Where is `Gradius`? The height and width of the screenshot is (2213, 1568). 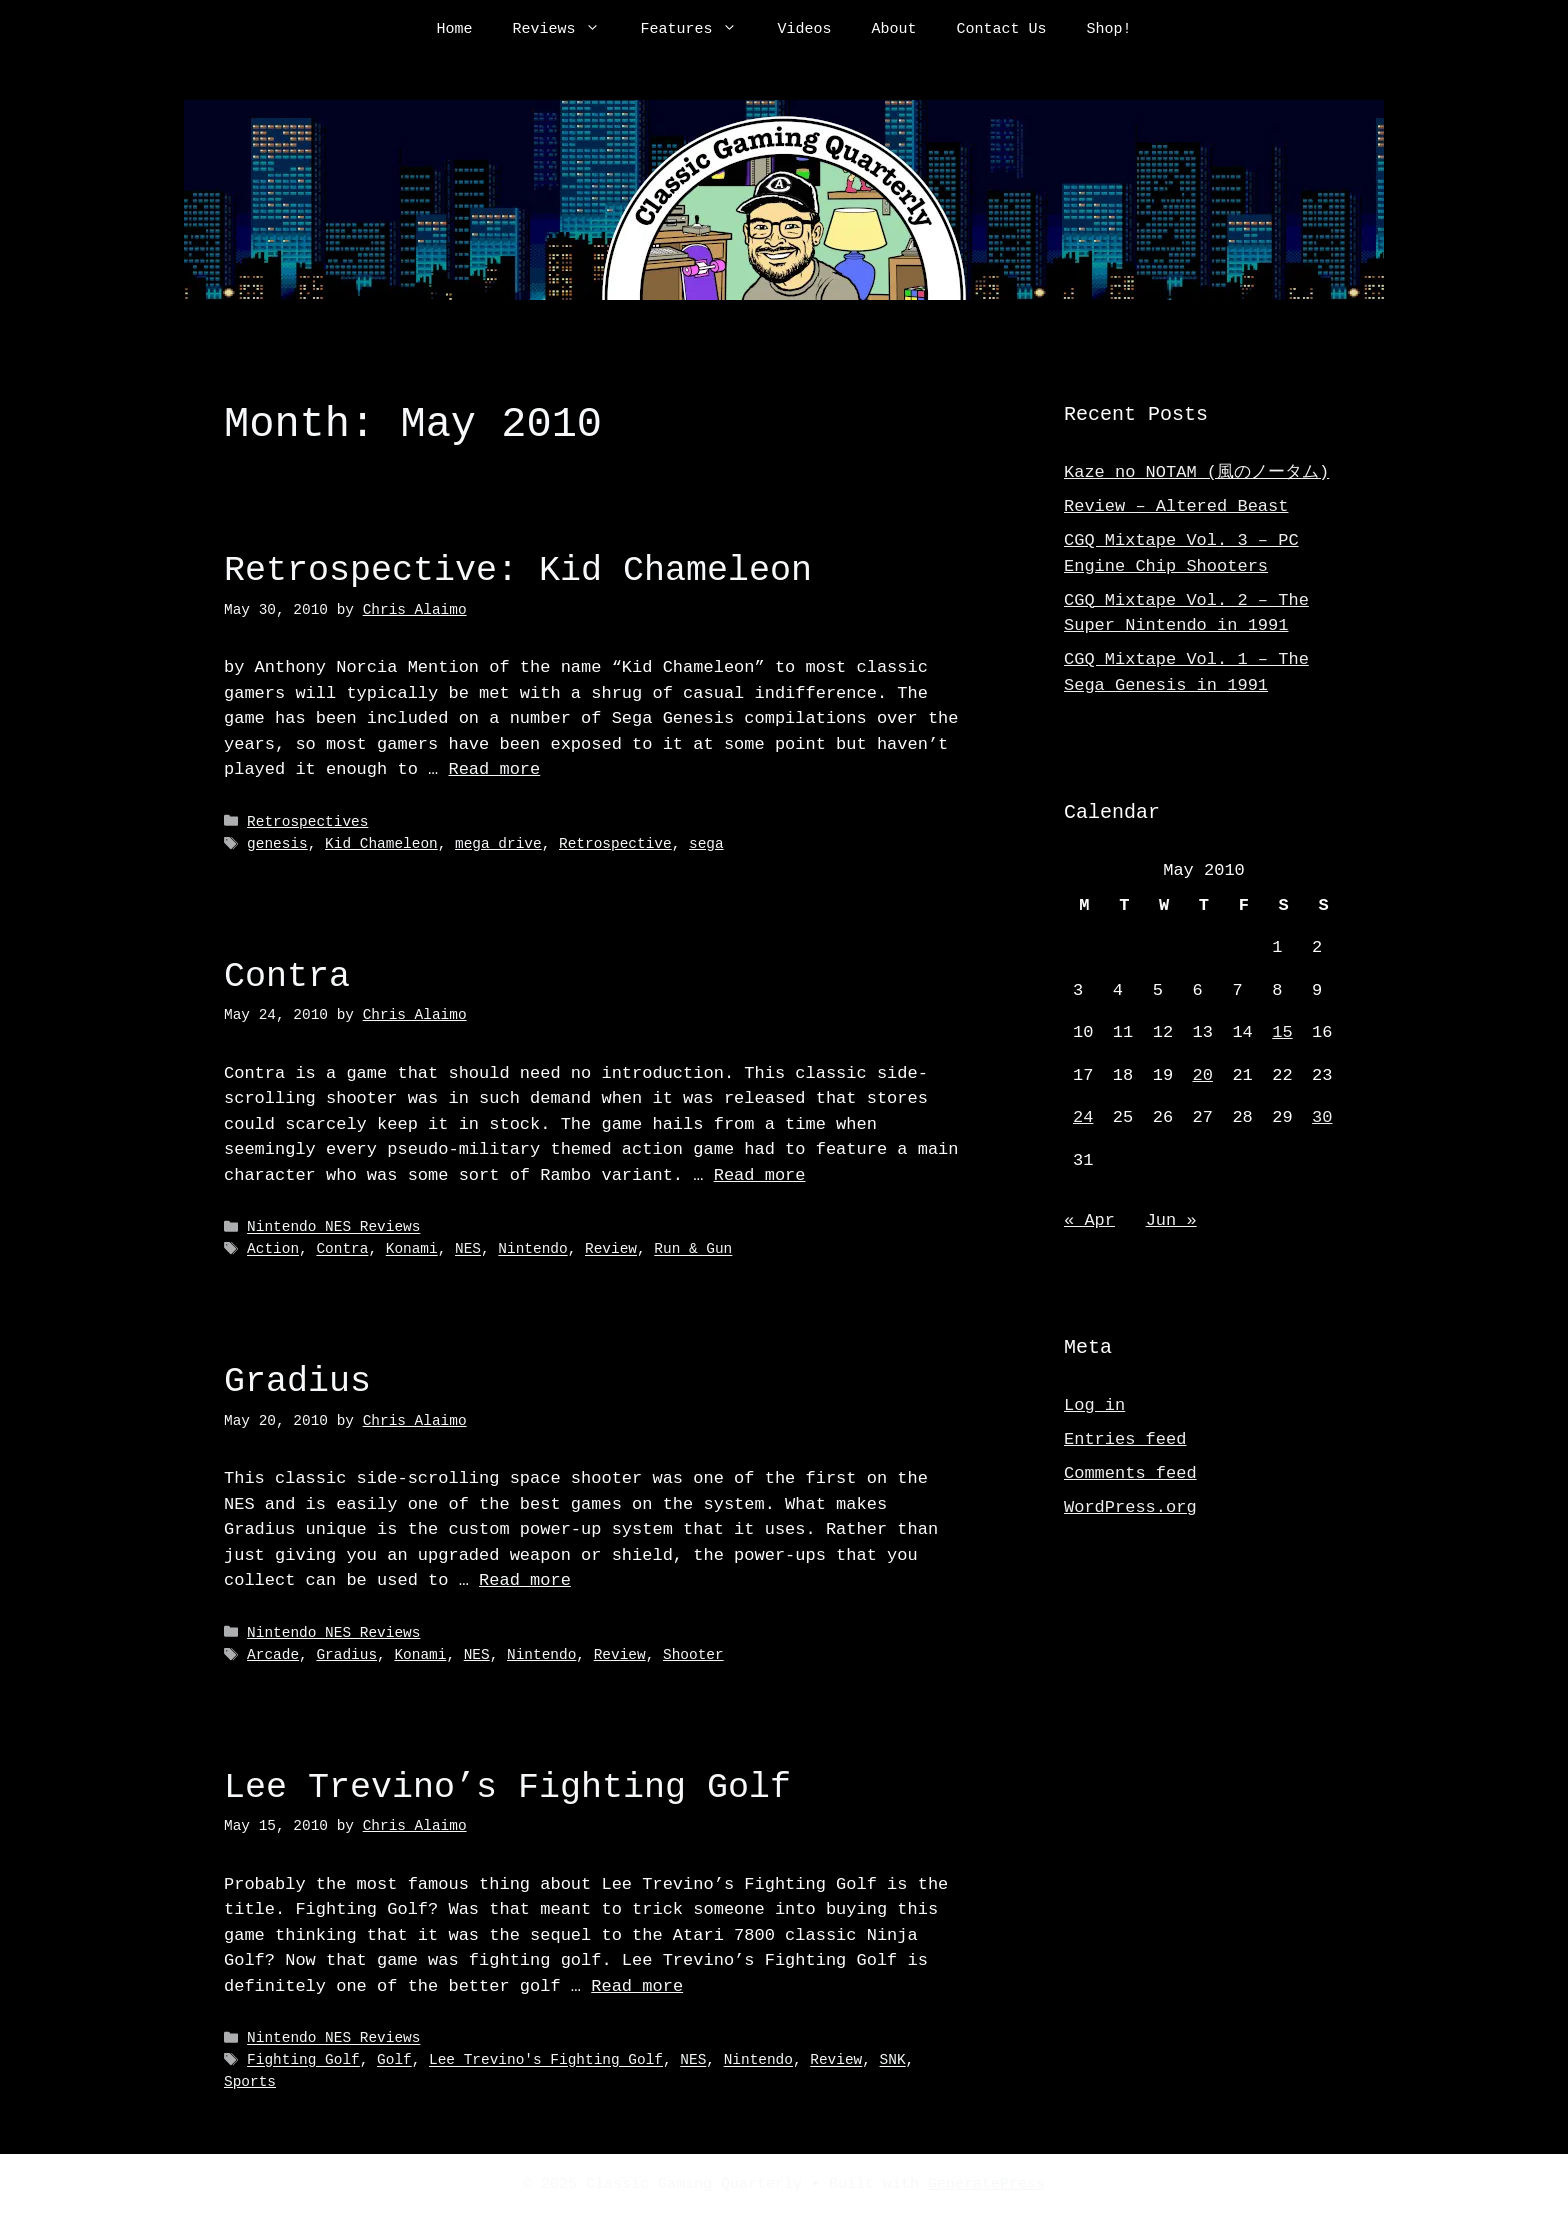
Gradius is located at coordinates (297, 1380).